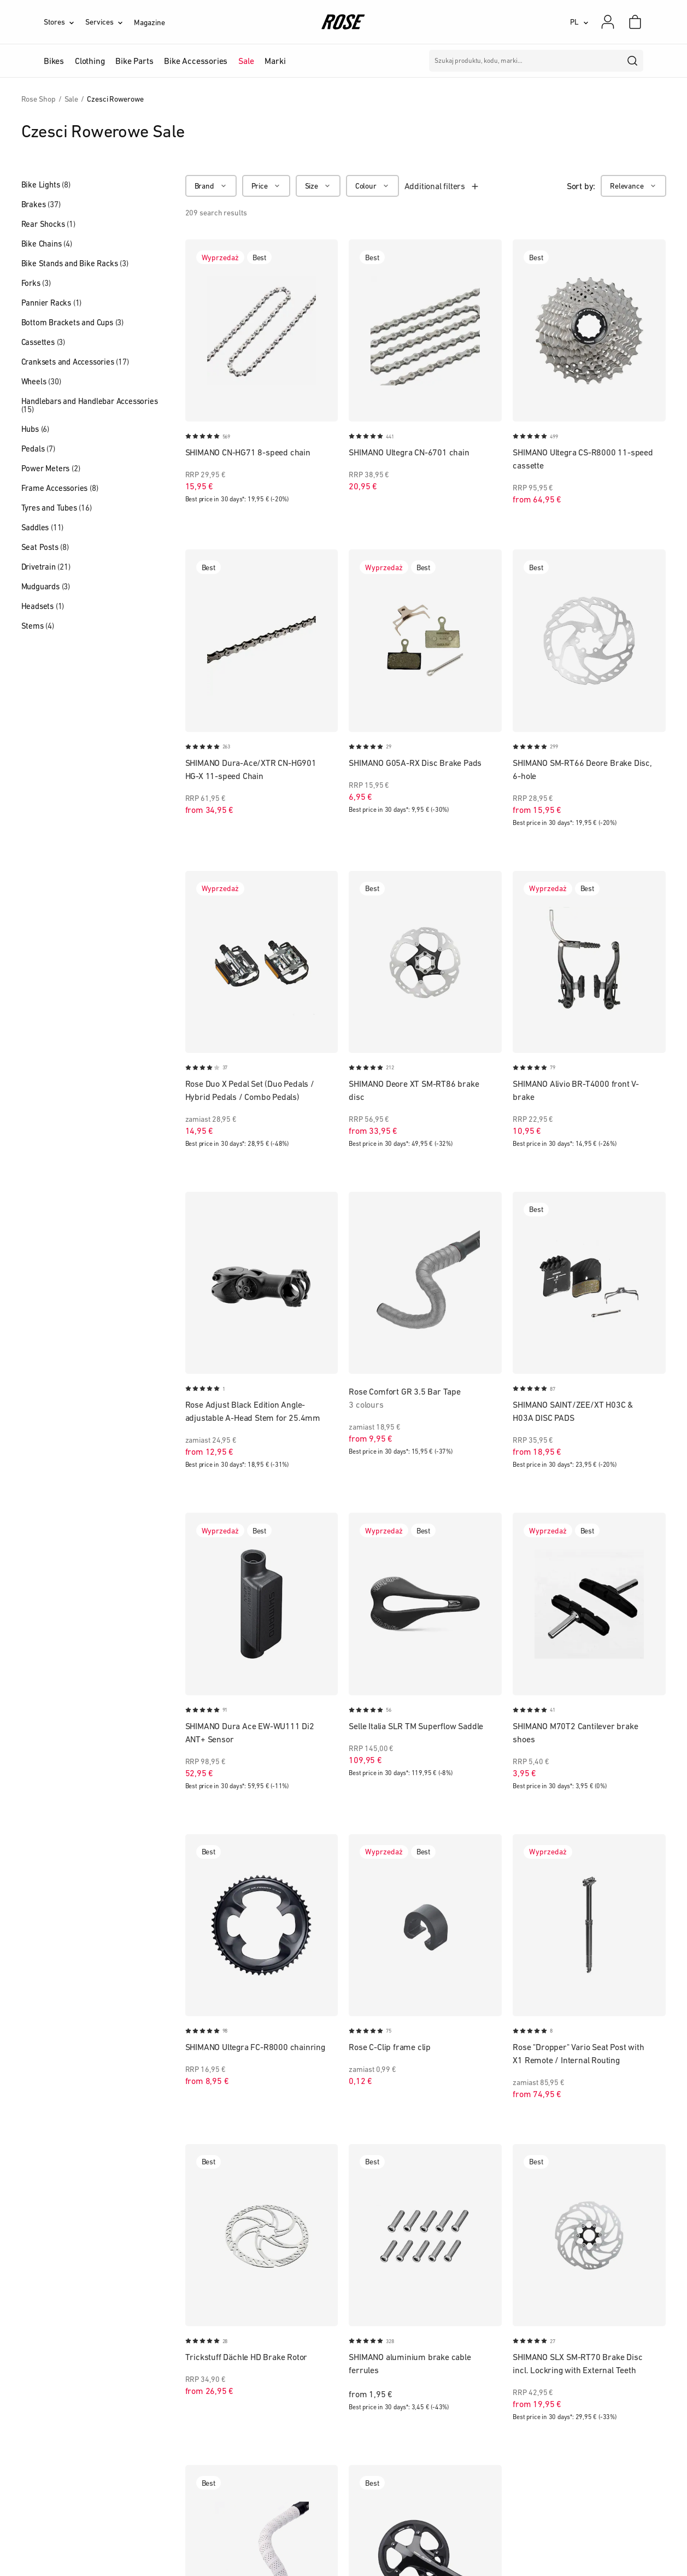 This screenshot has width=687, height=2576. What do you see at coordinates (72, 322) in the screenshot?
I see `Bottom Brackets and Cups` at bounding box center [72, 322].